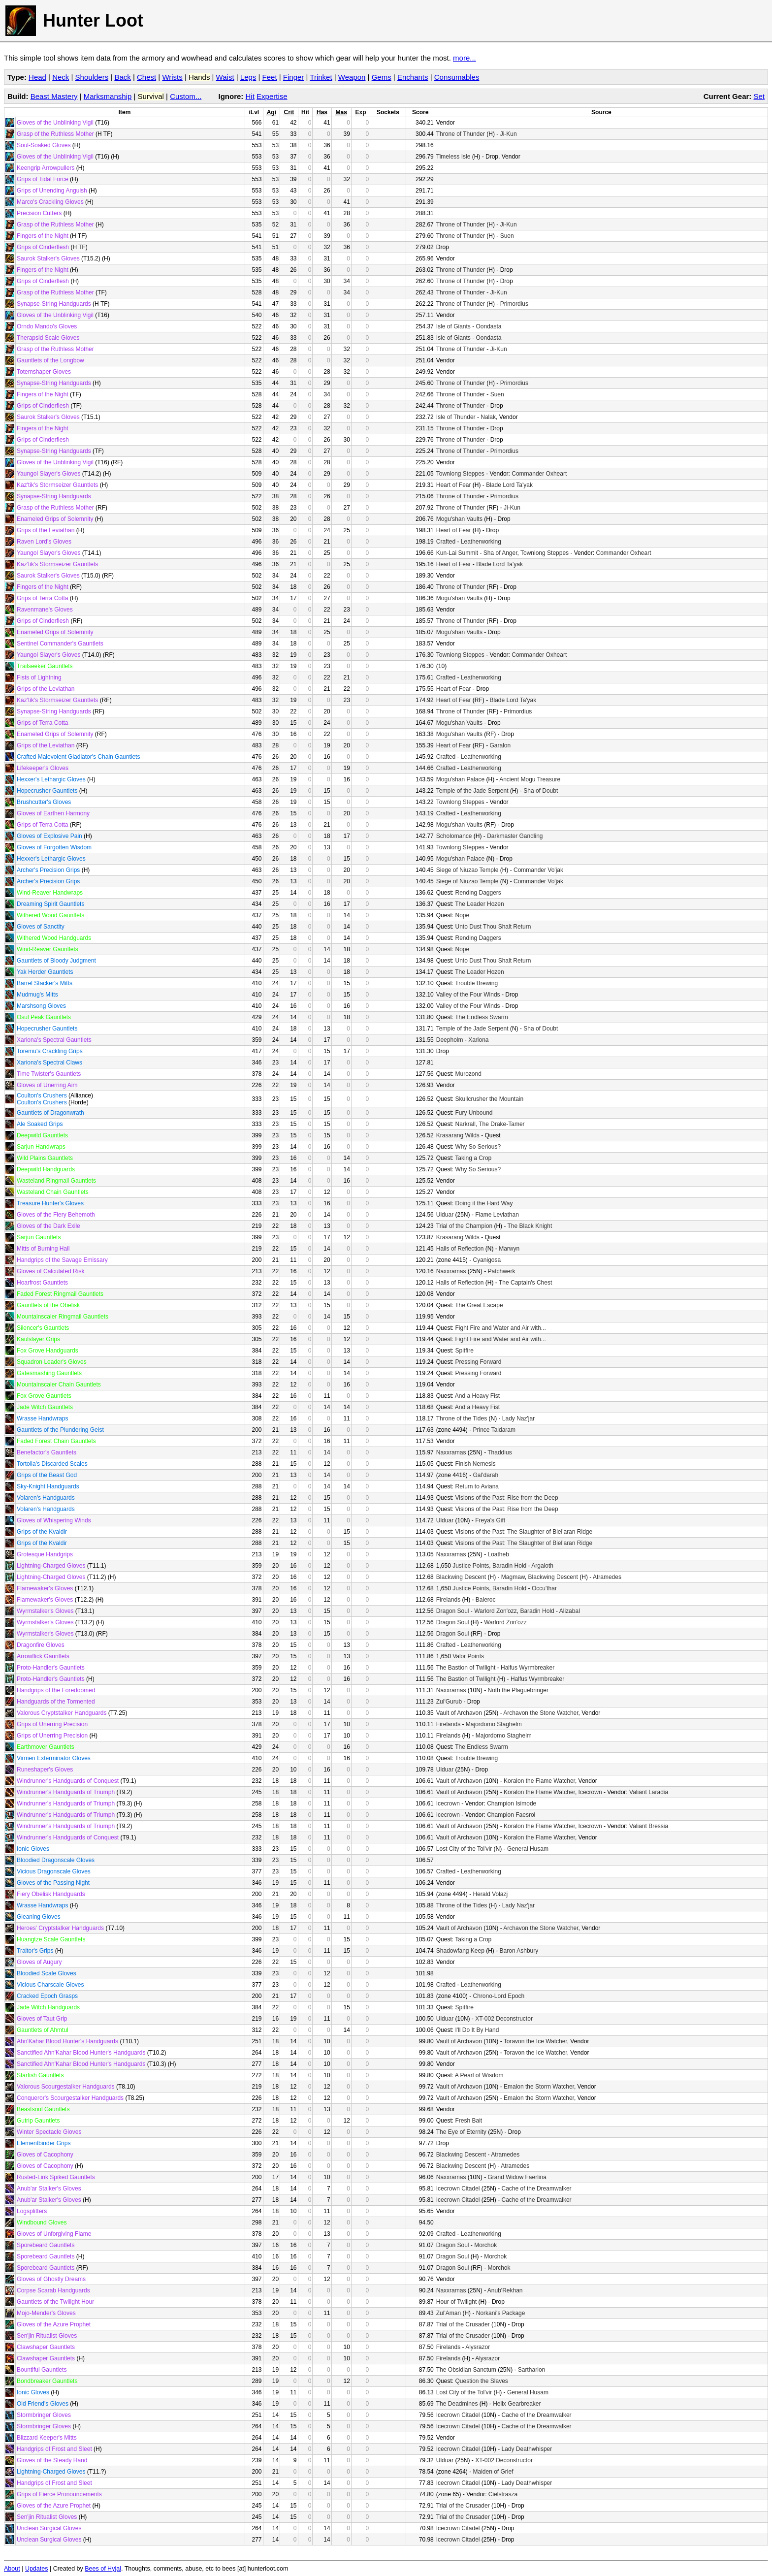 The width and height of the screenshot is (772, 2576). I want to click on Grips of Tidal Force, so click(42, 179).